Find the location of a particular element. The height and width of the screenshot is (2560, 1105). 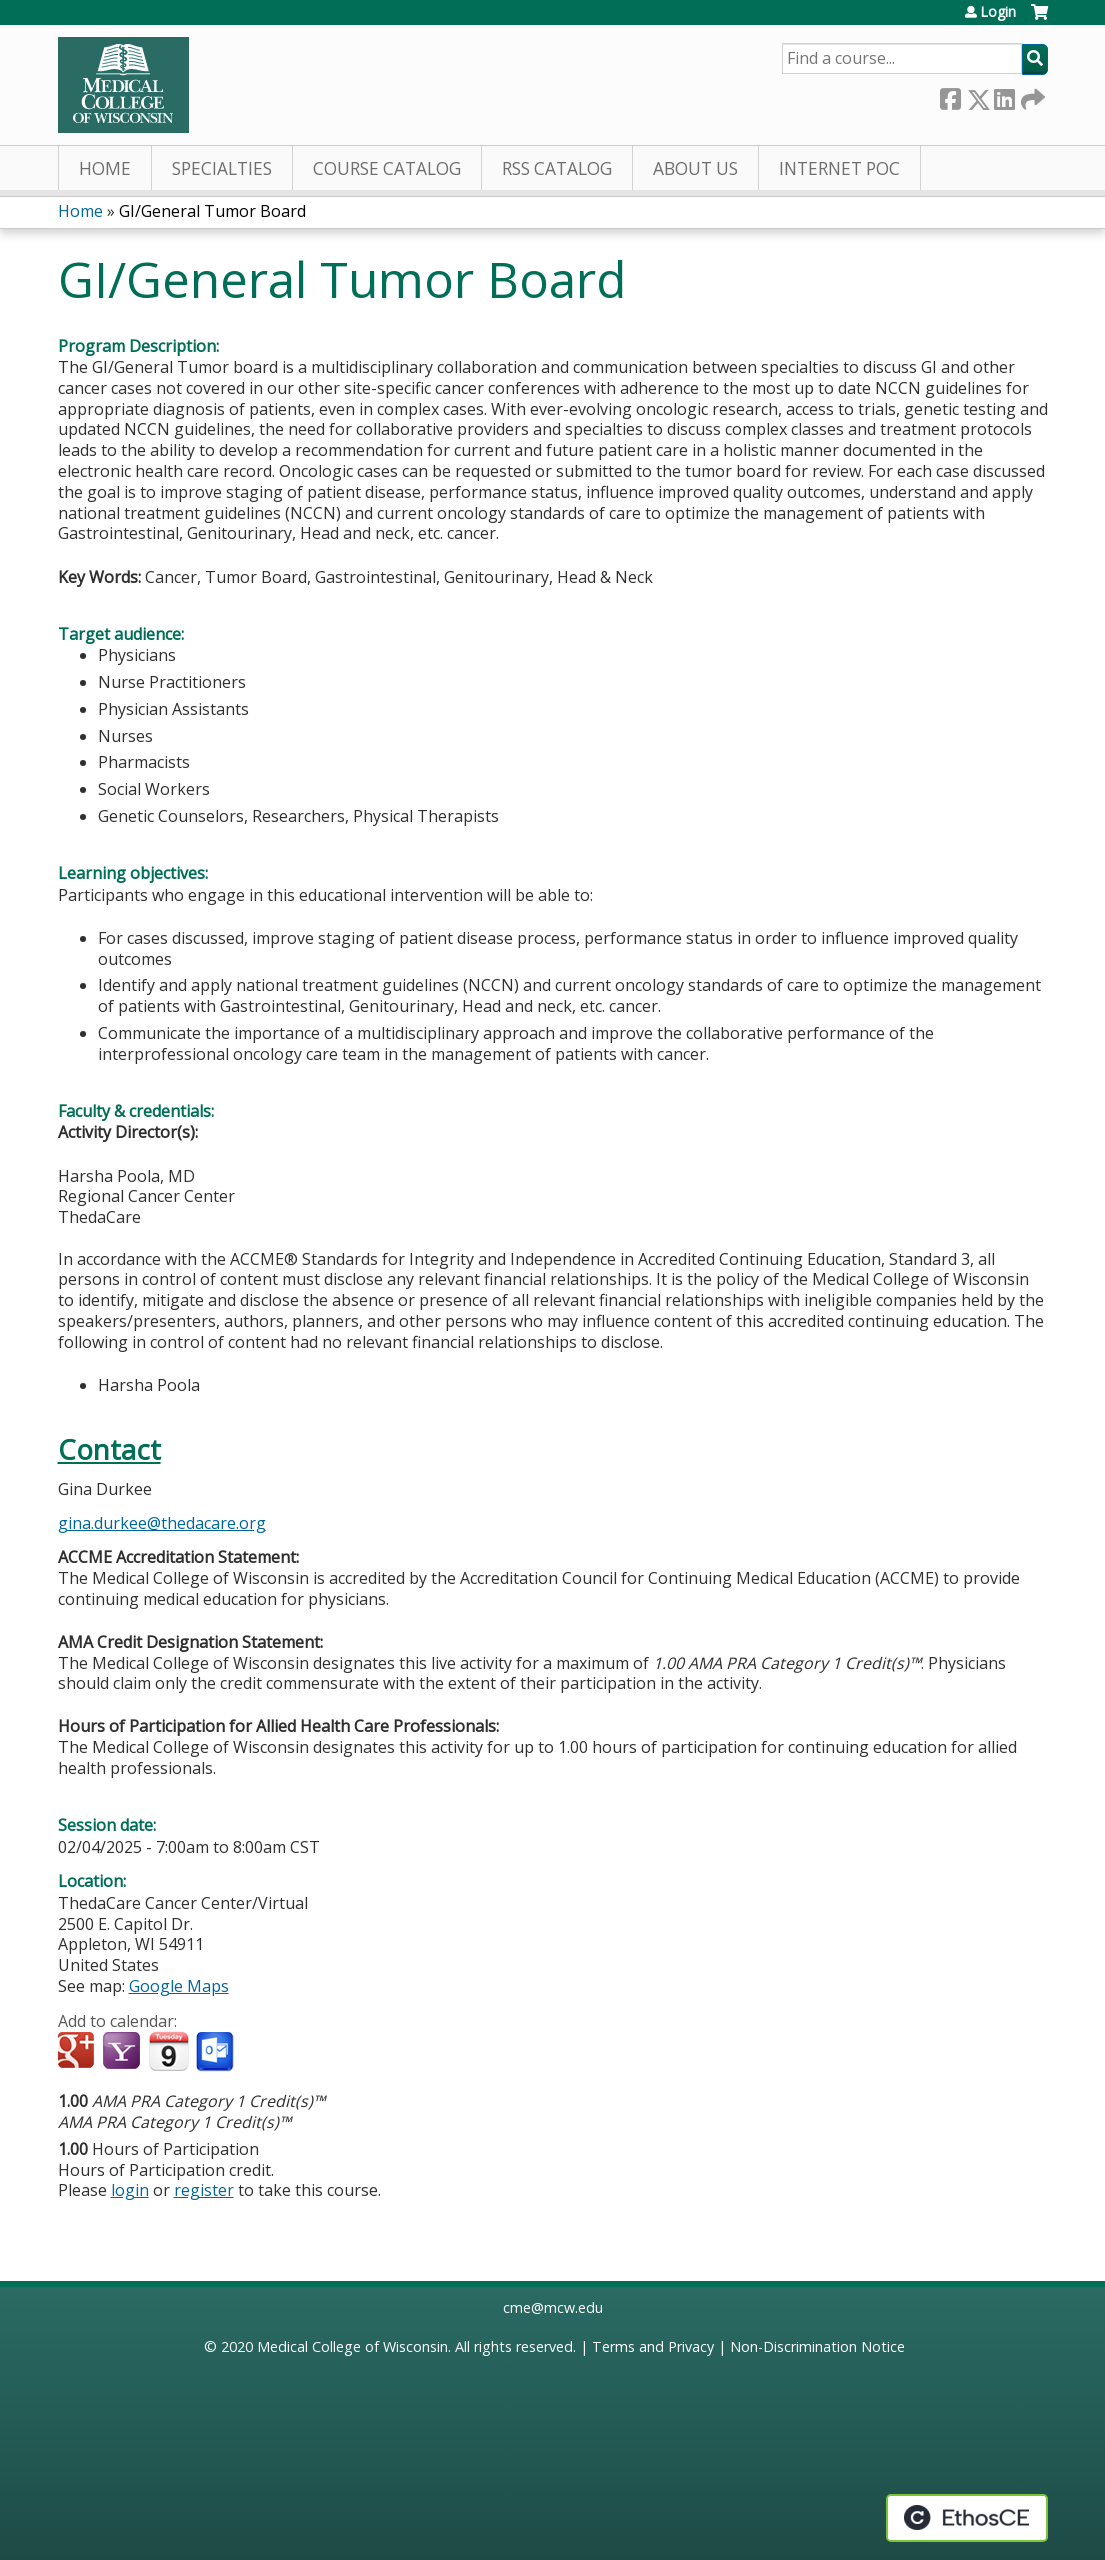

Add to google calendar is located at coordinates (78, 2052).